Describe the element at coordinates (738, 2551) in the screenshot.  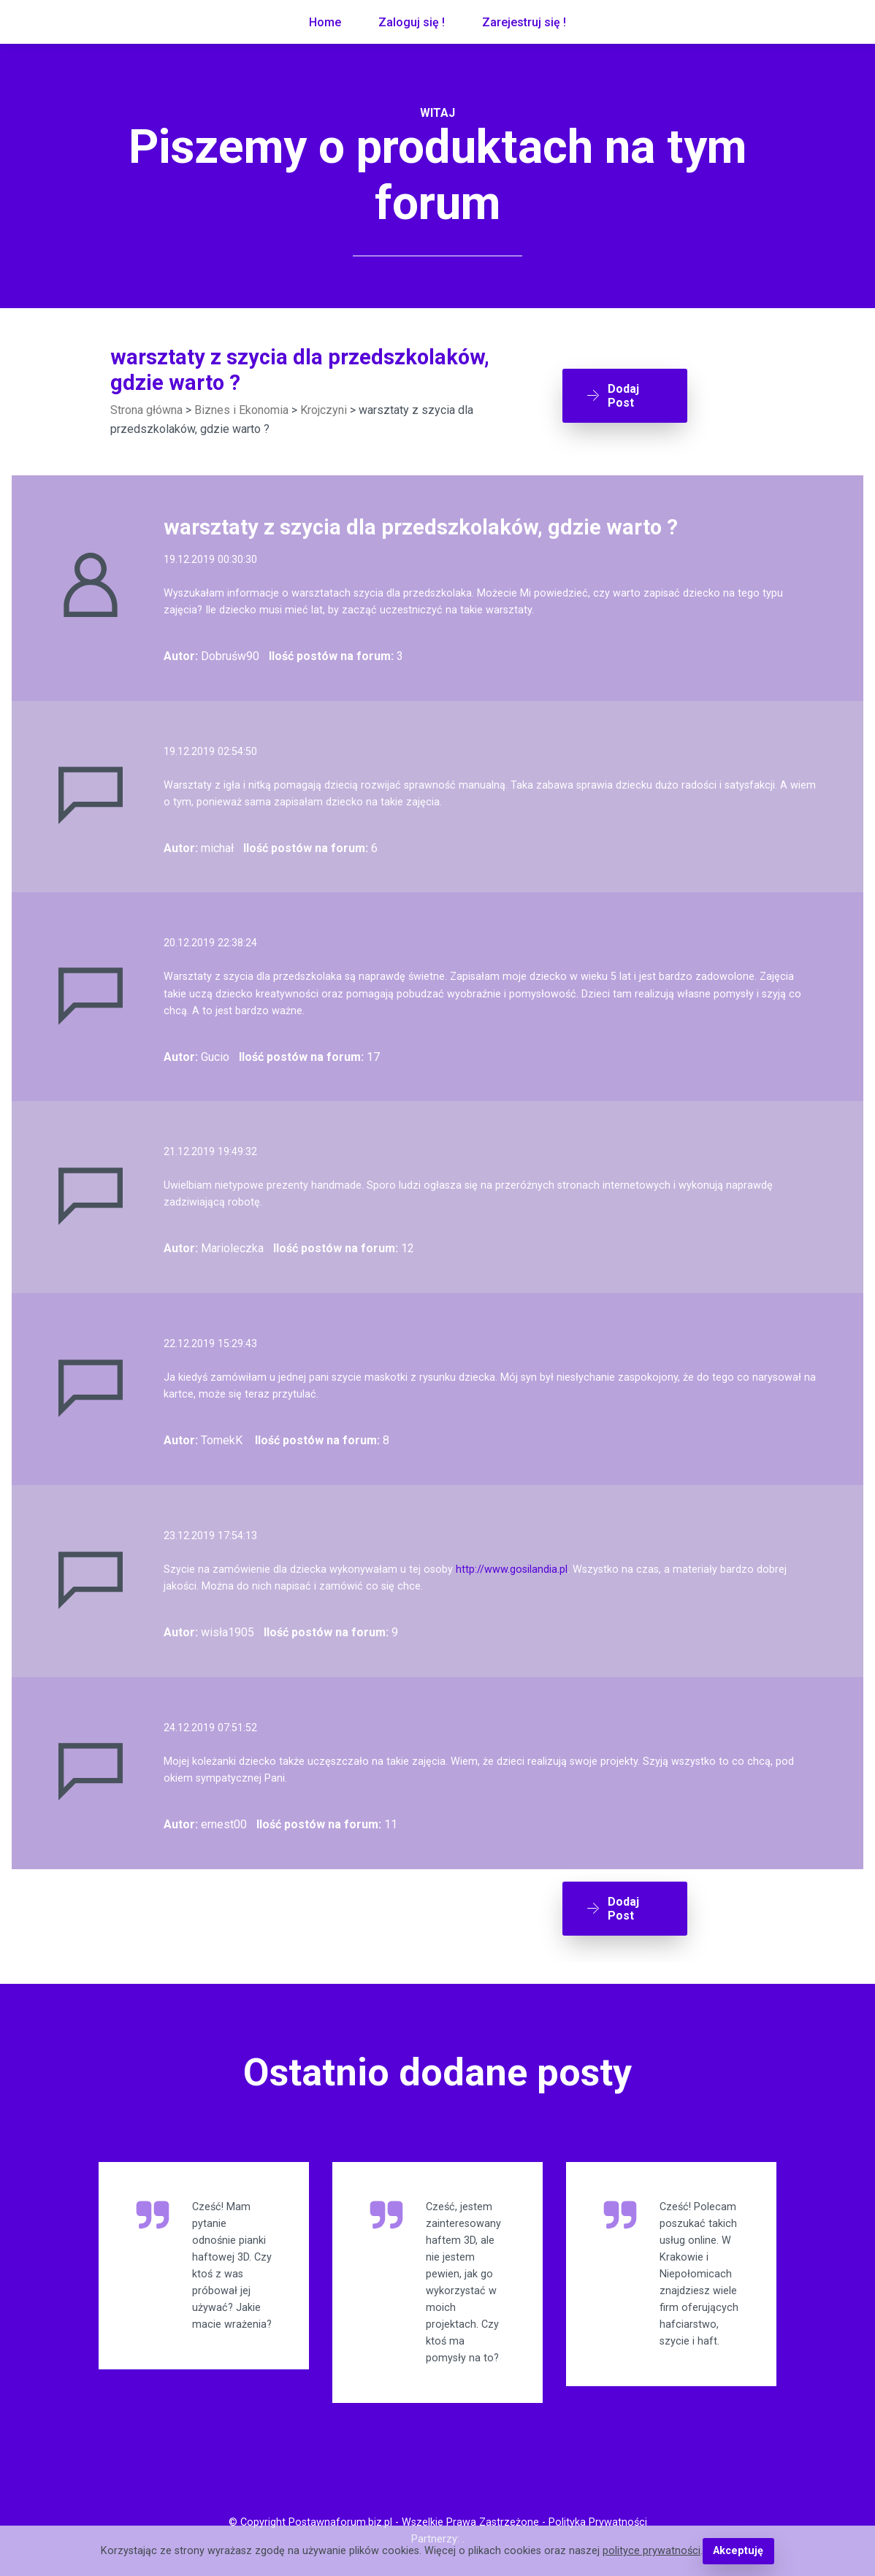
I see `Akceptuję` at that location.